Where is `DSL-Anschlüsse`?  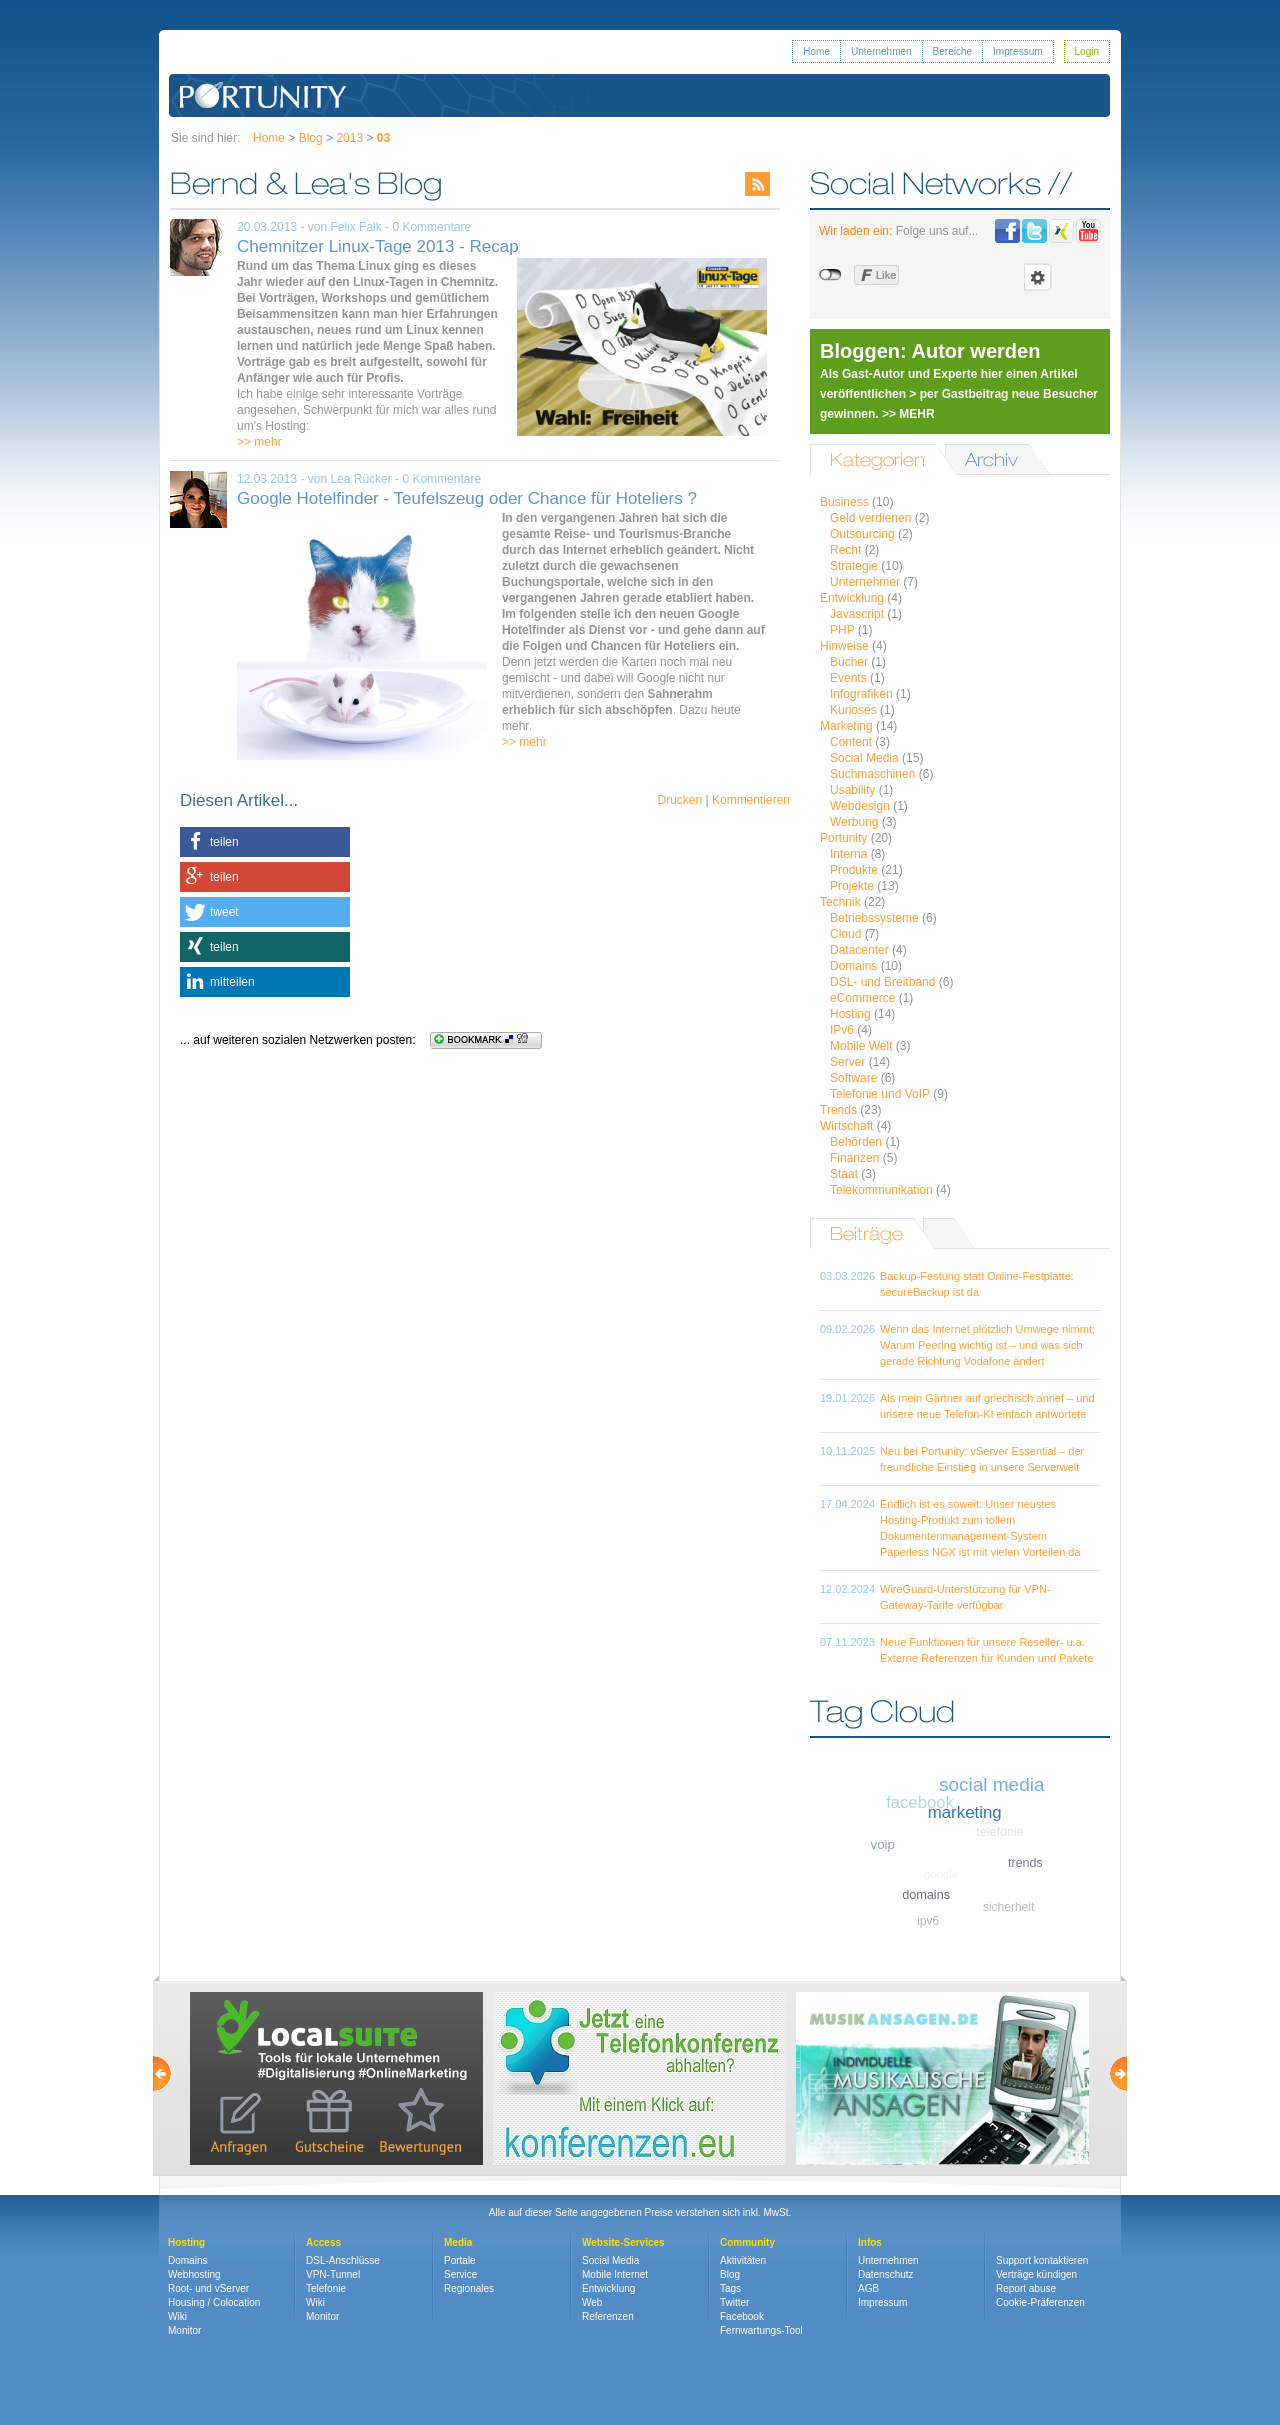
DSL-Anschlüsse is located at coordinates (343, 2260).